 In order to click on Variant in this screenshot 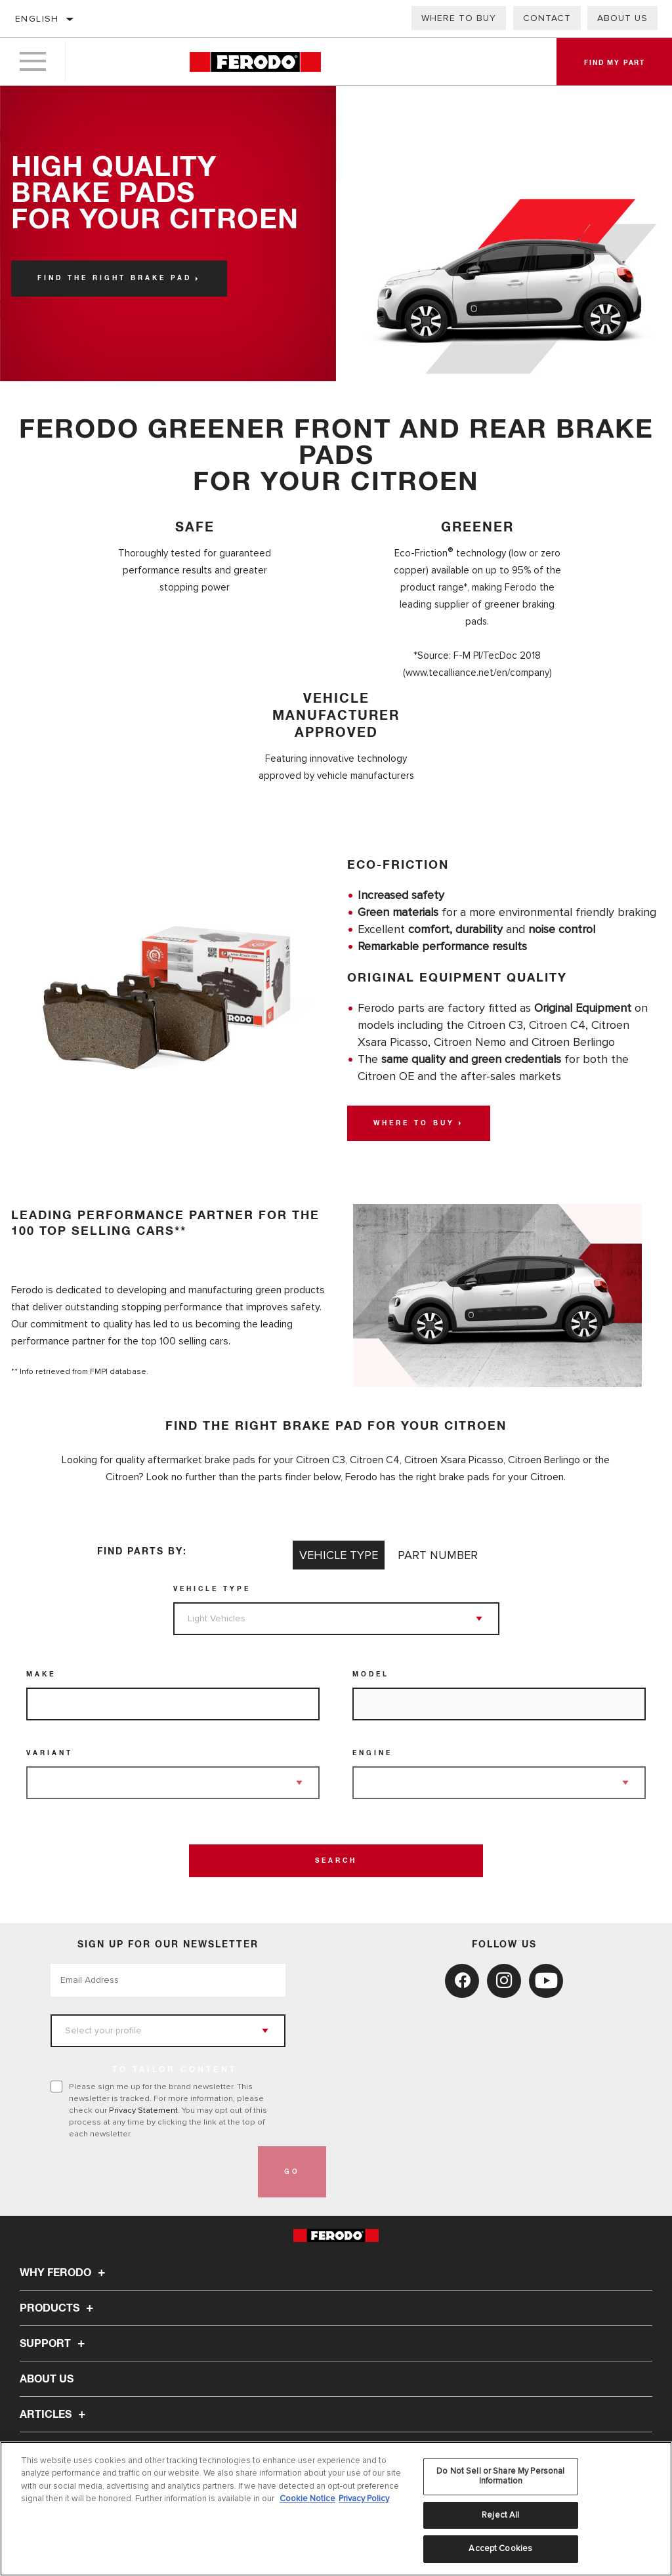, I will do `click(49, 1753)`.